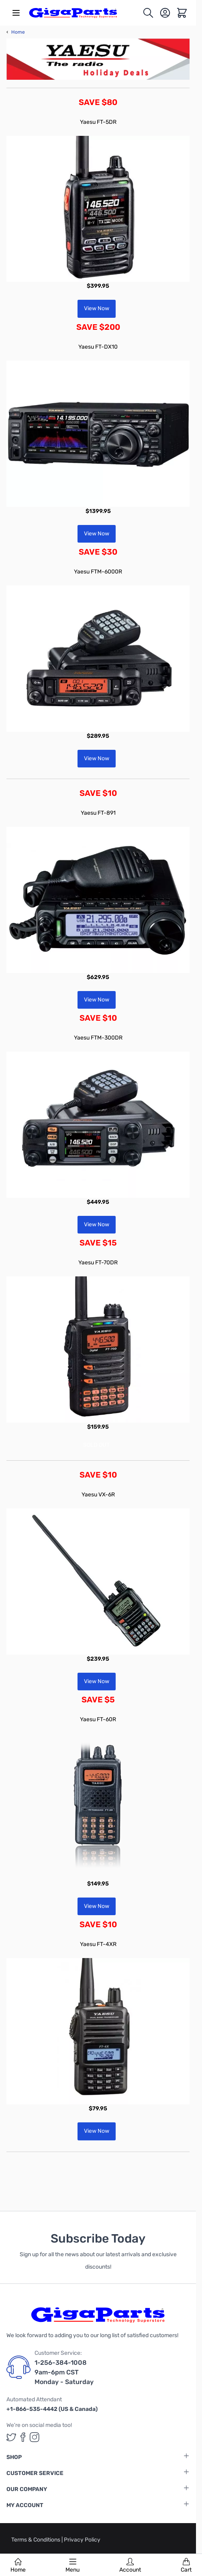  Describe the element at coordinates (11, 2437) in the screenshot. I see `[GigaParts on Twitter (opens in a new tab)]` at that location.